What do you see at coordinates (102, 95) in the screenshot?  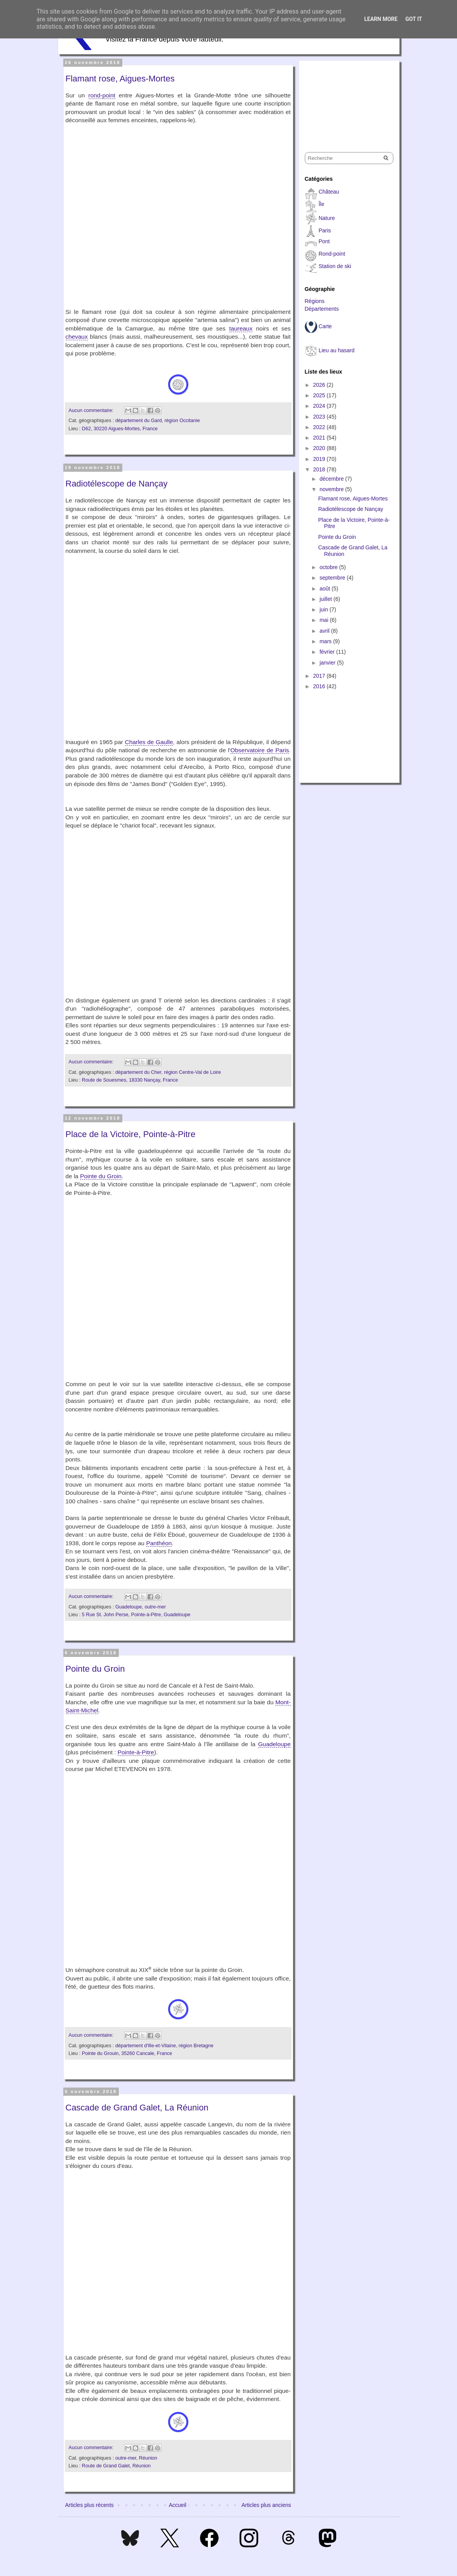 I see `rond-point` at bounding box center [102, 95].